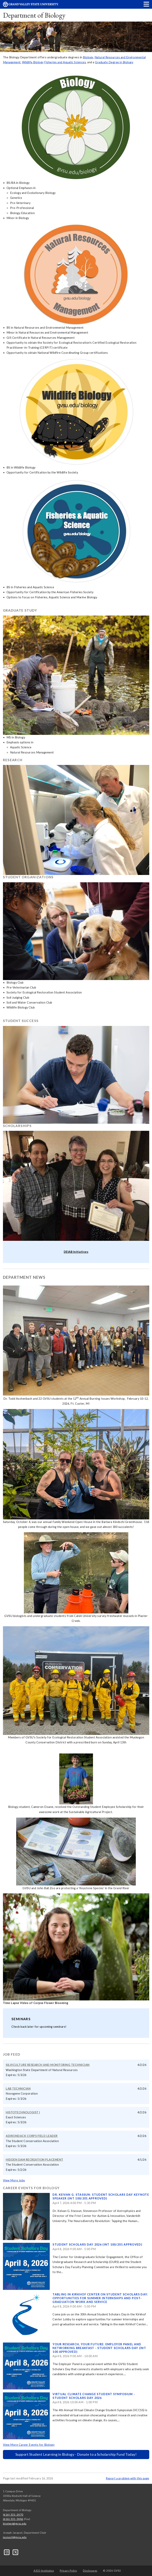  I want to click on biodept@gvsu.edu, so click(14, 2523).